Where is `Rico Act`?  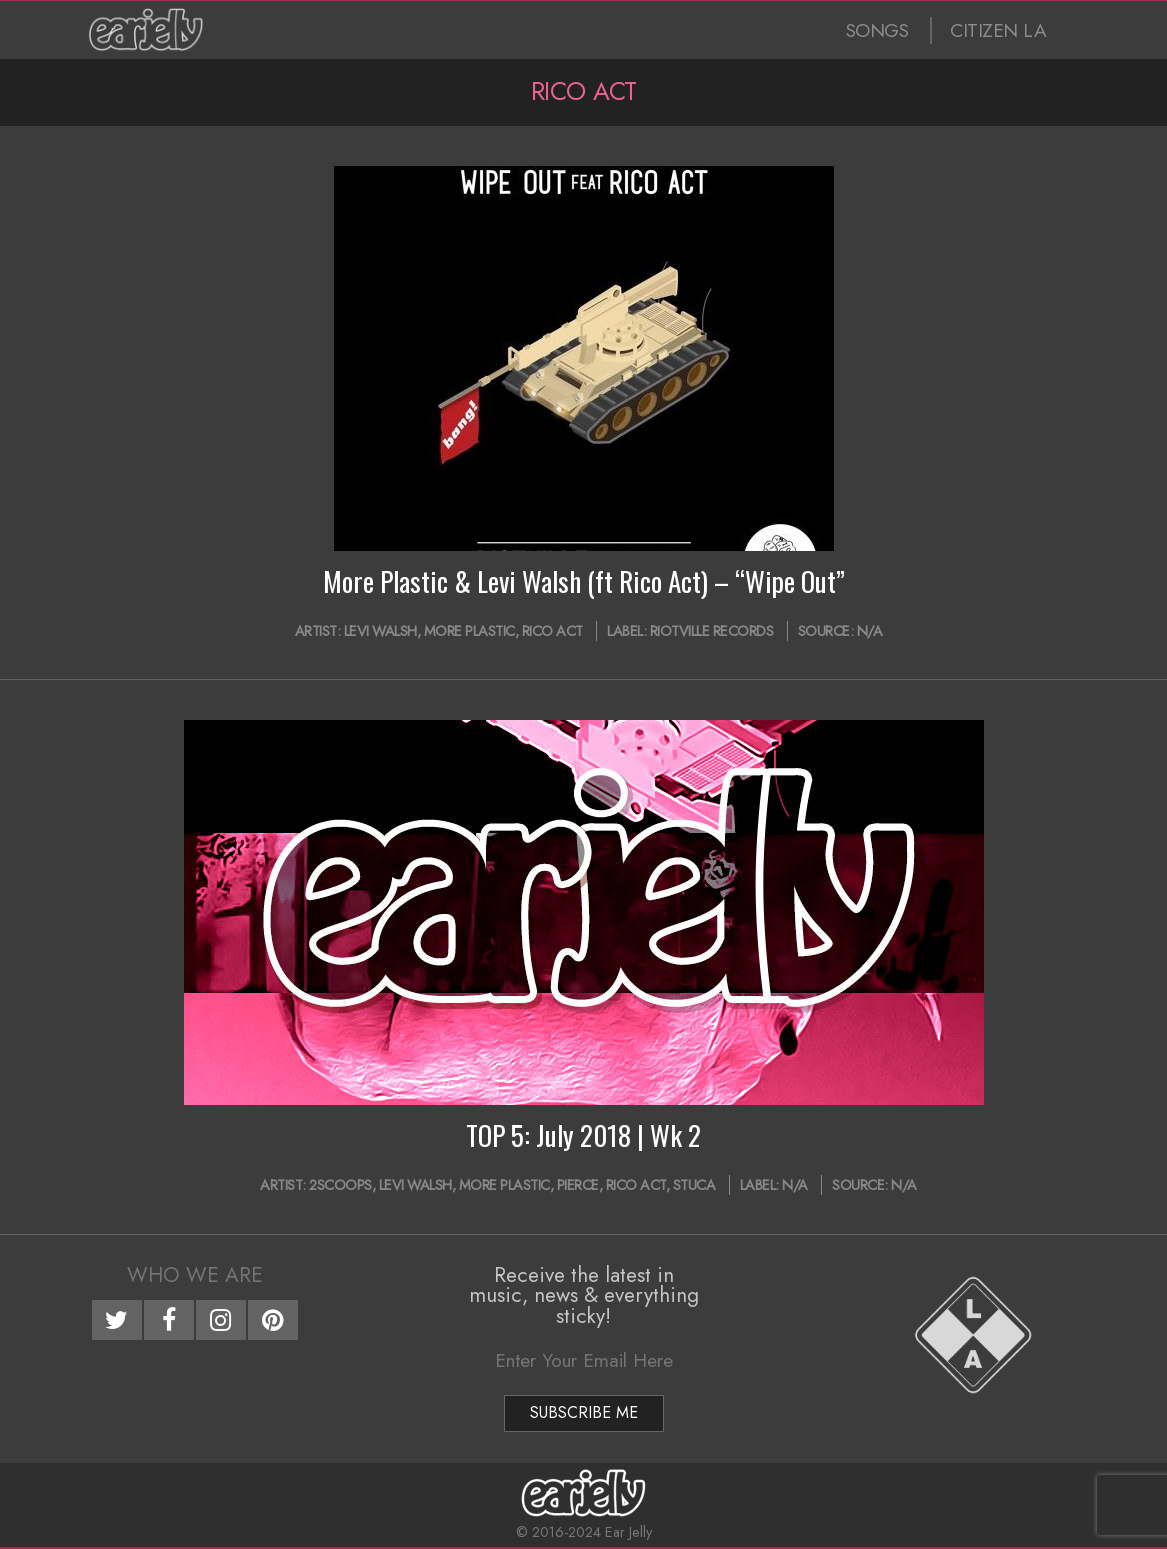 Rico Act is located at coordinates (552, 631).